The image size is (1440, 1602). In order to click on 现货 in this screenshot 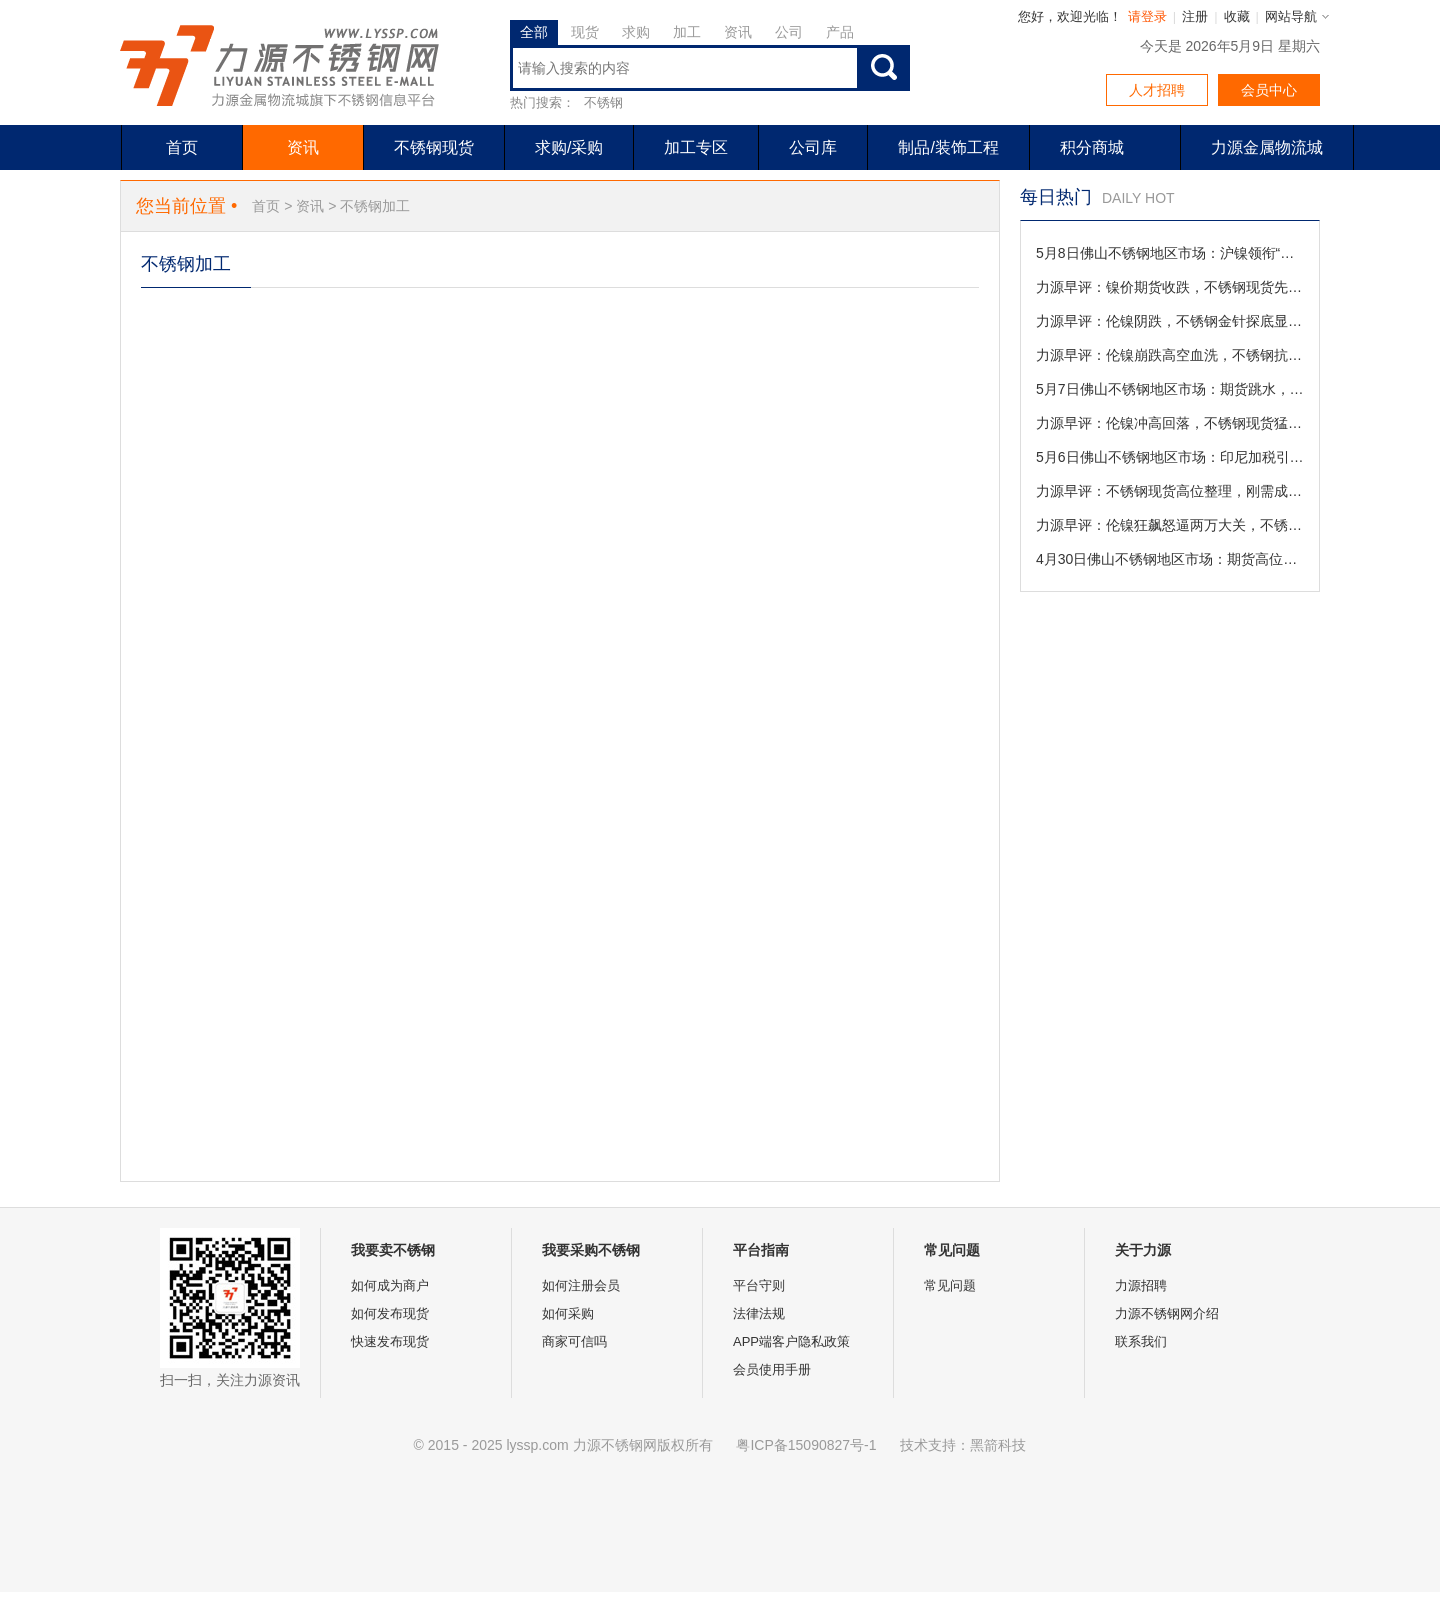, I will do `click(585, 32)`.